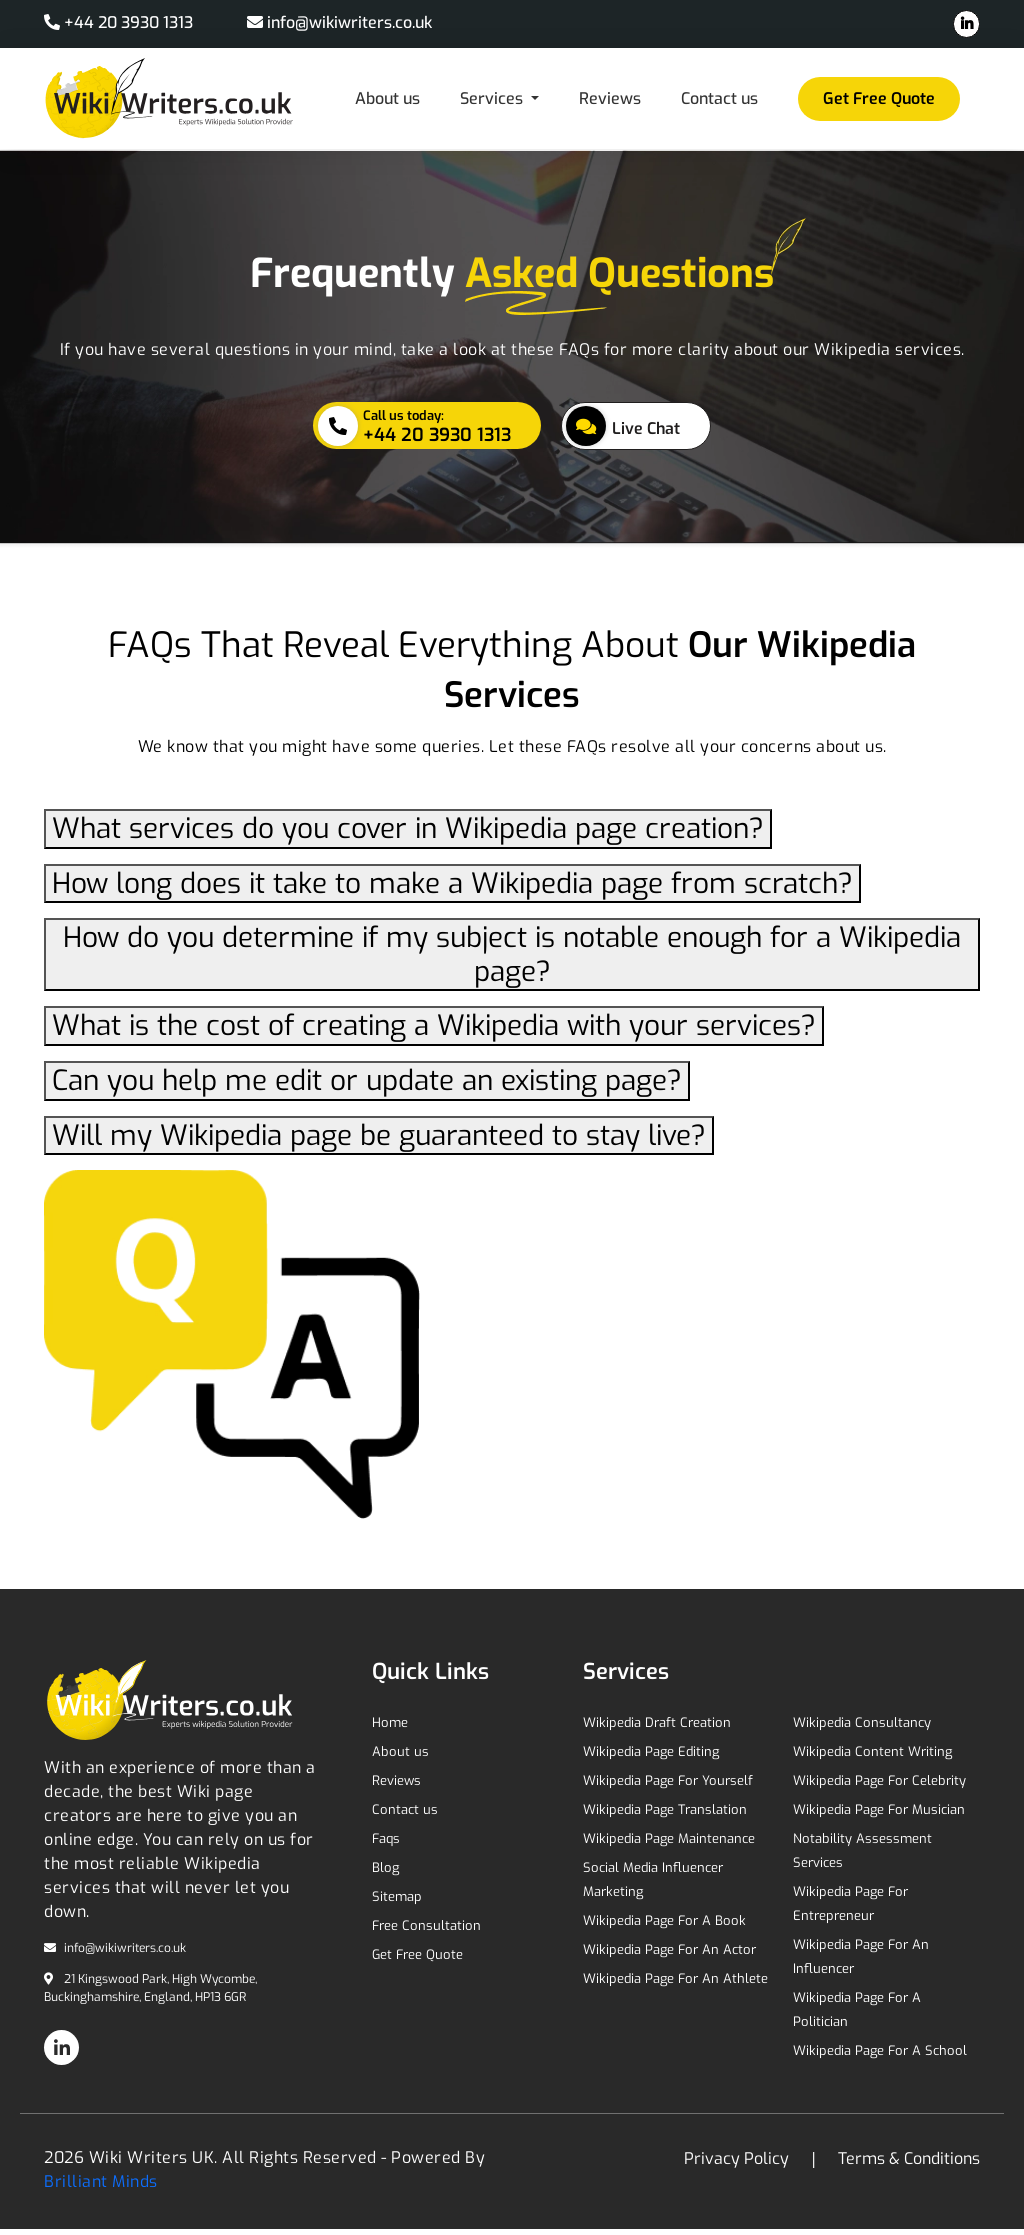 Image resolution: width=1024 pixels, height=2235 pixels. What do you see at coordinates (675, 1978) in the screenshot?
I see `Wikipedia Page For An Athlete` at bounding box center [675, 1978].